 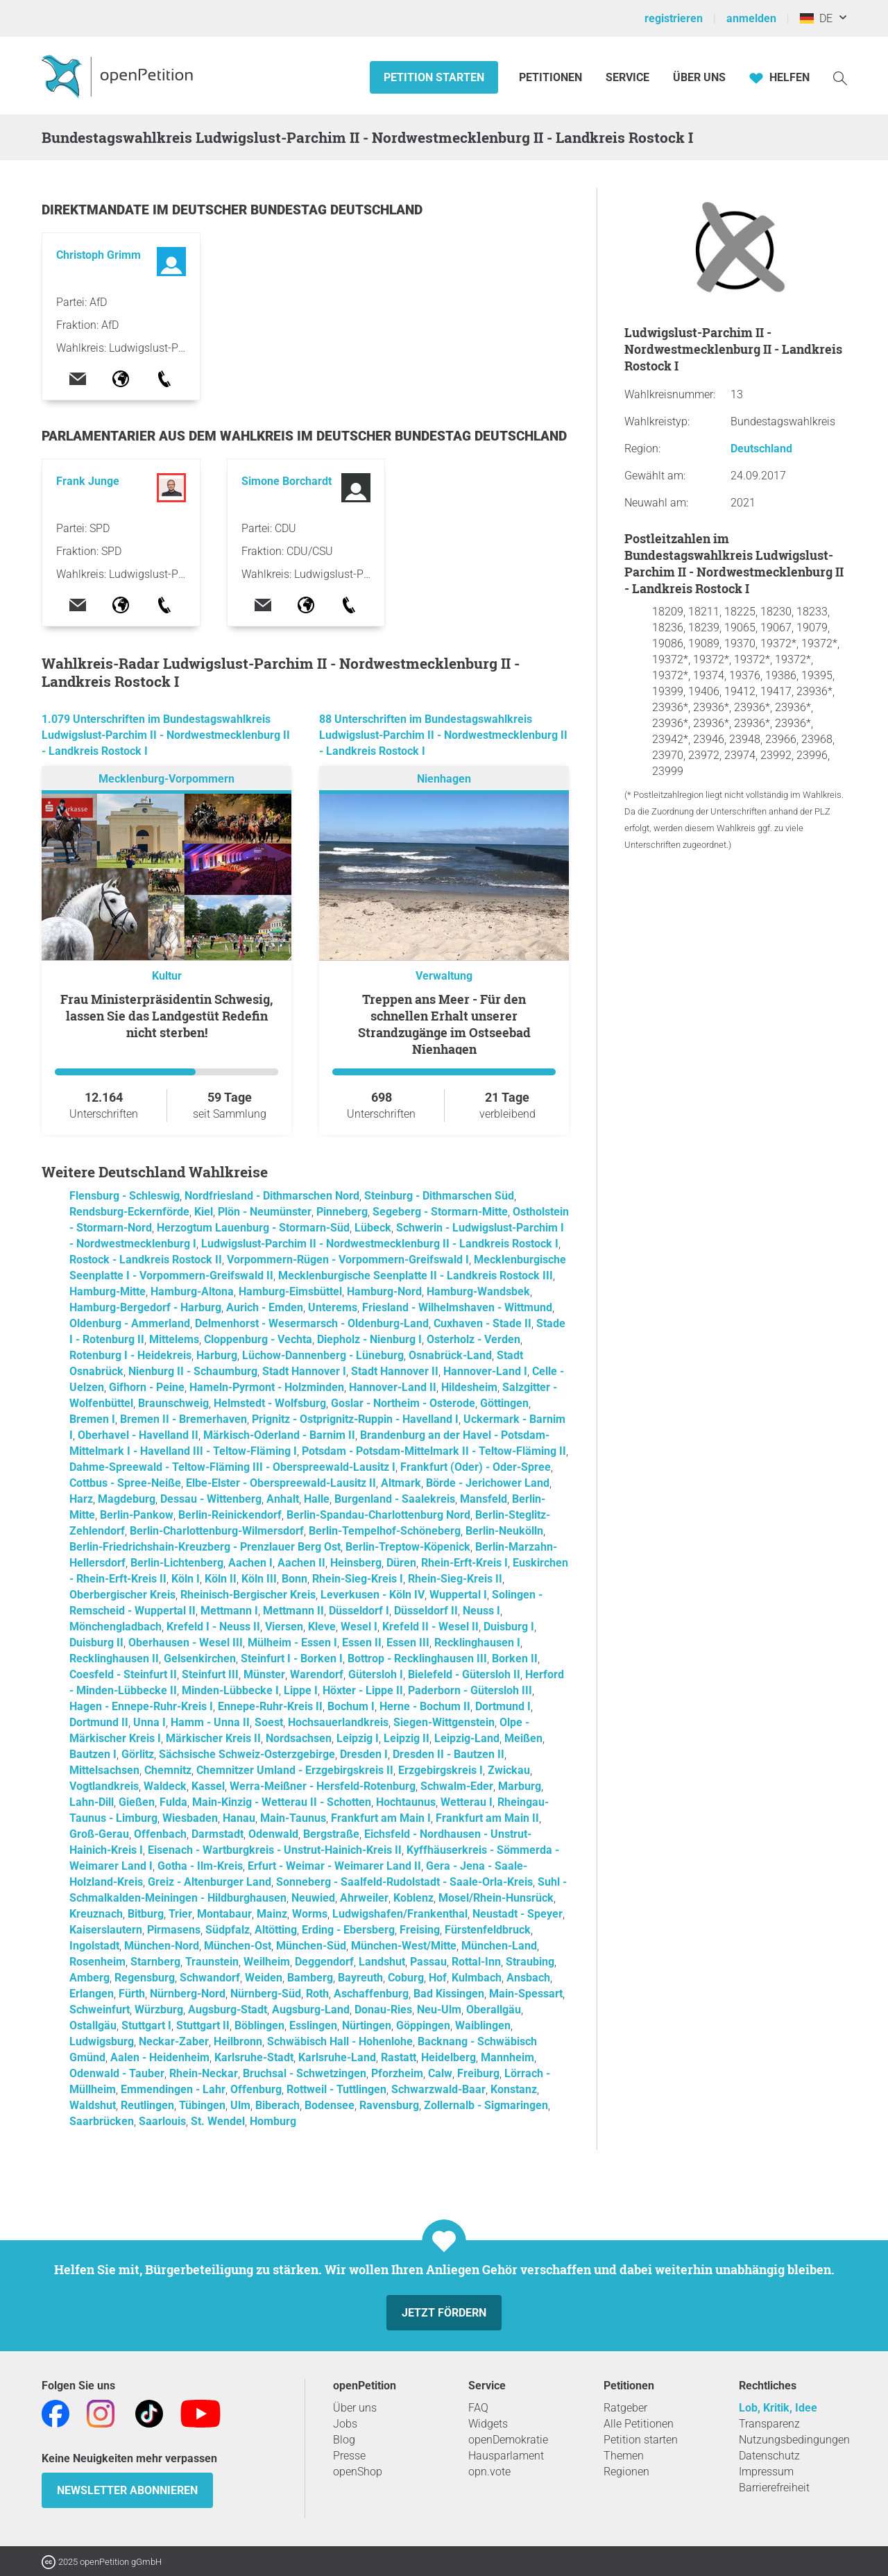 I want to click on Höxter - Lippe II, so click(x=363, y=1690).